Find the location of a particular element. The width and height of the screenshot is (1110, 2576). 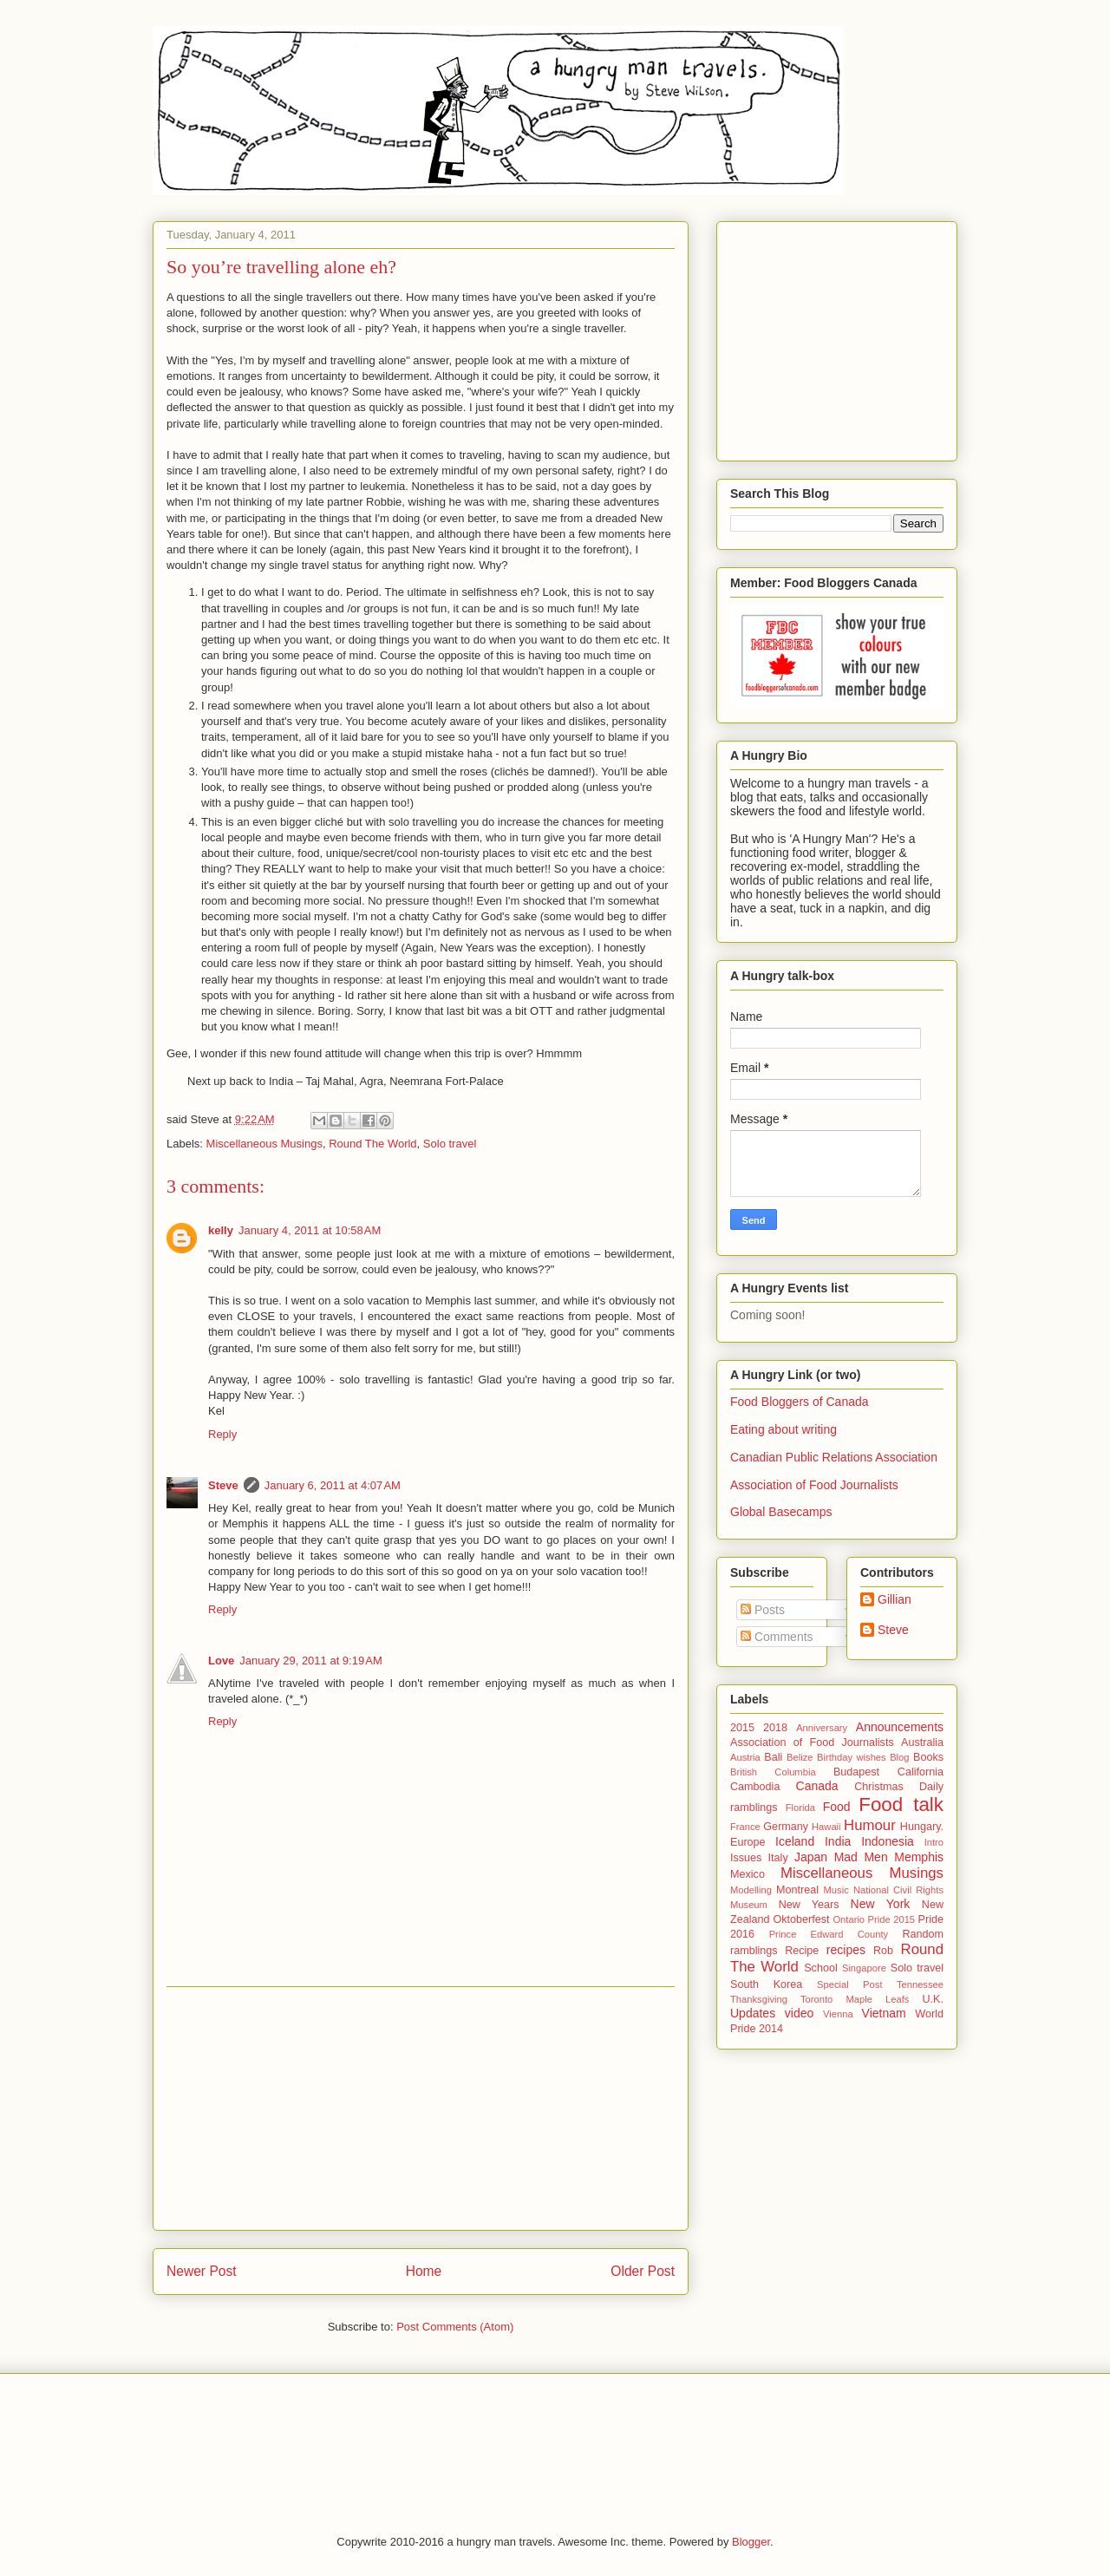

Round The World is located at coordinates (372, 1143).